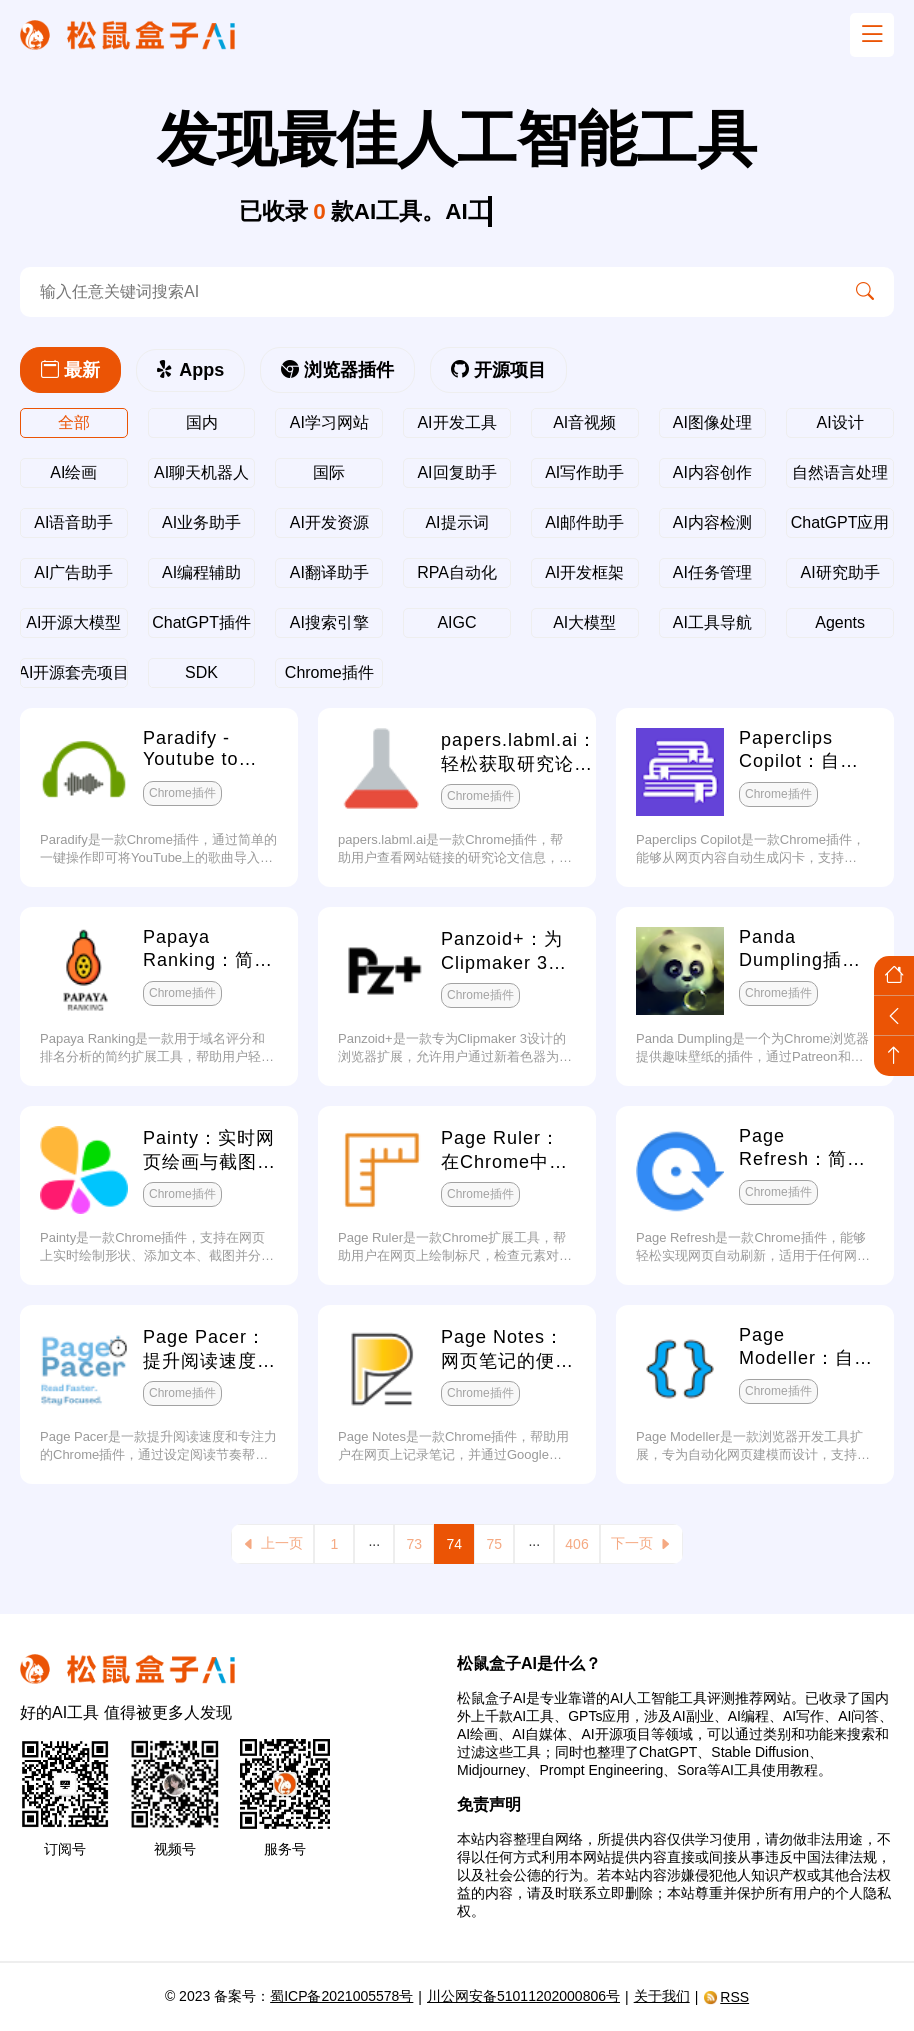 This screenshot has width=914, height=2031. I want to click on 下一页, so click(641, 1543).